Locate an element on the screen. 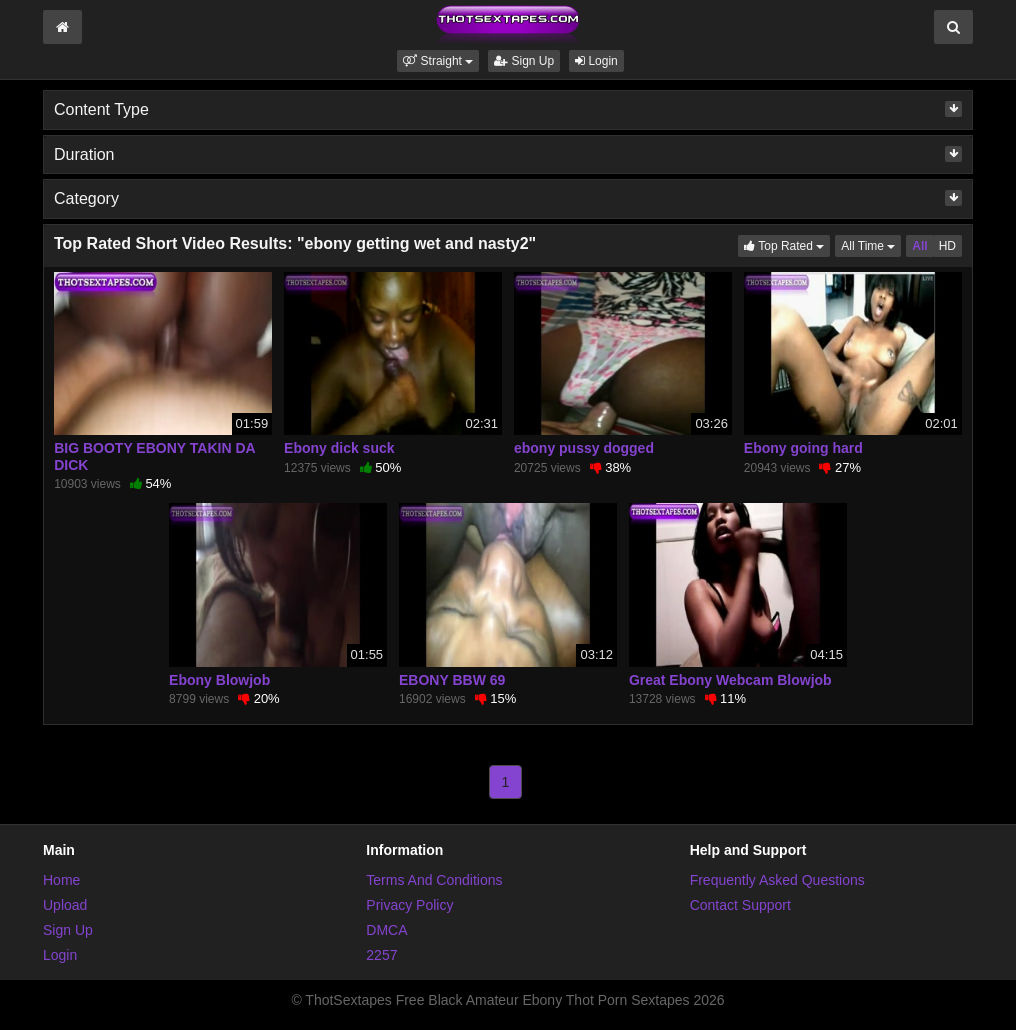  DMCA is located at coordinates (386, 930).